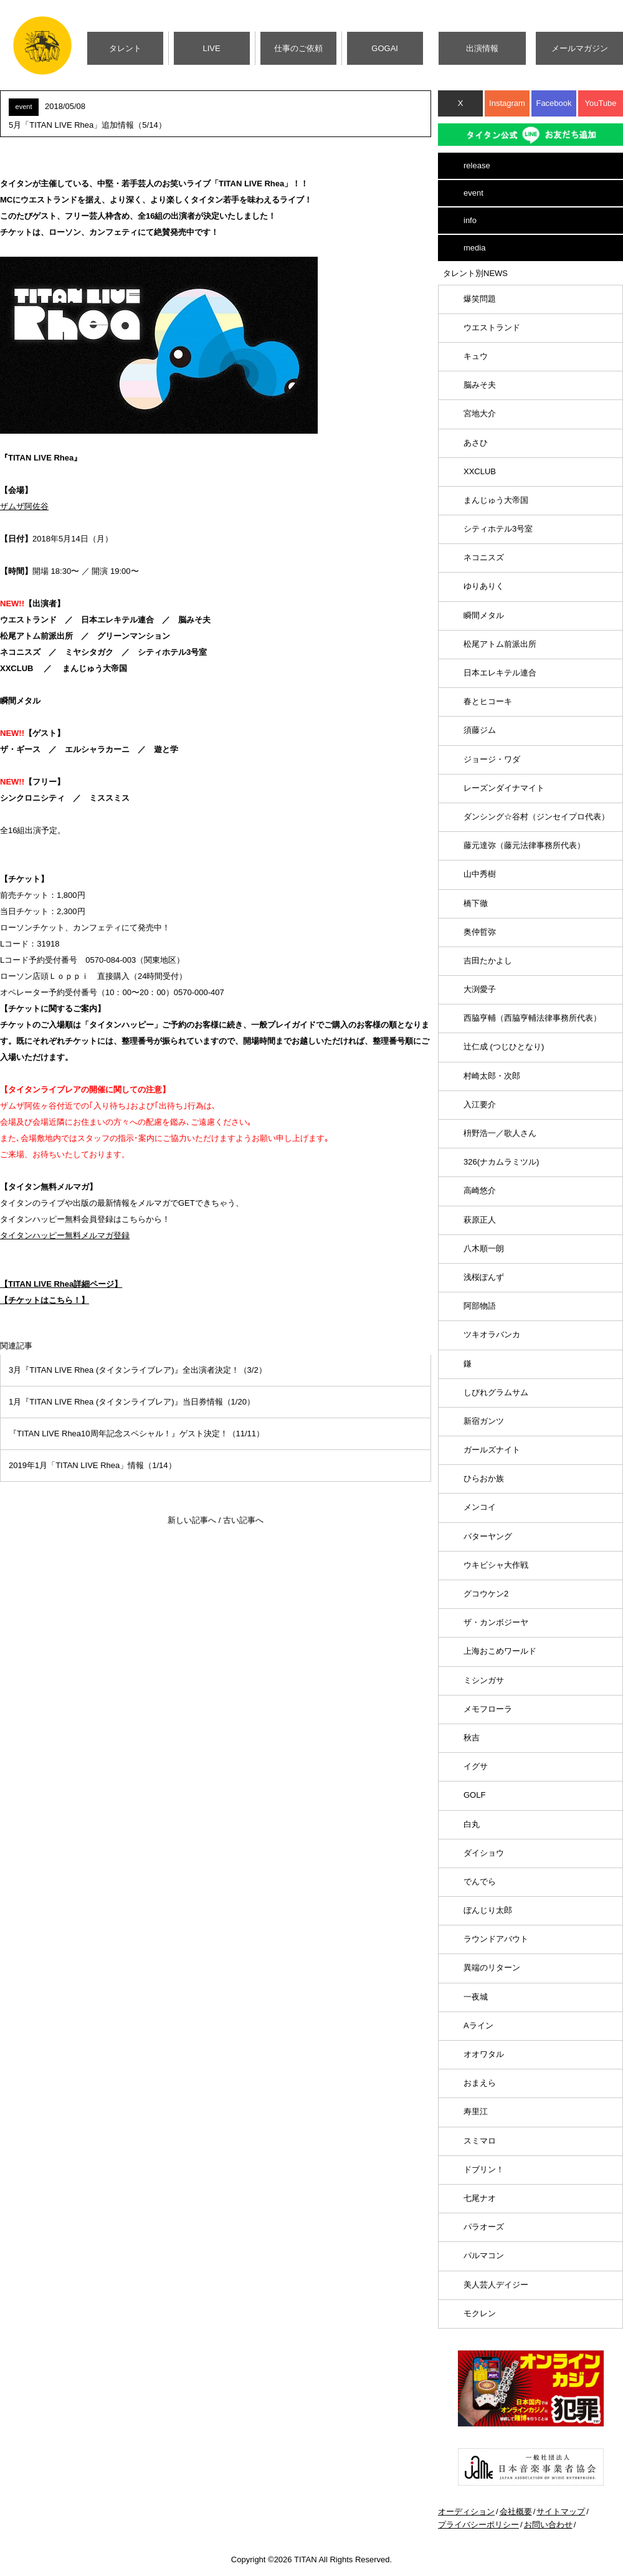  I want to click on スミマロ, so click(480, 2140).